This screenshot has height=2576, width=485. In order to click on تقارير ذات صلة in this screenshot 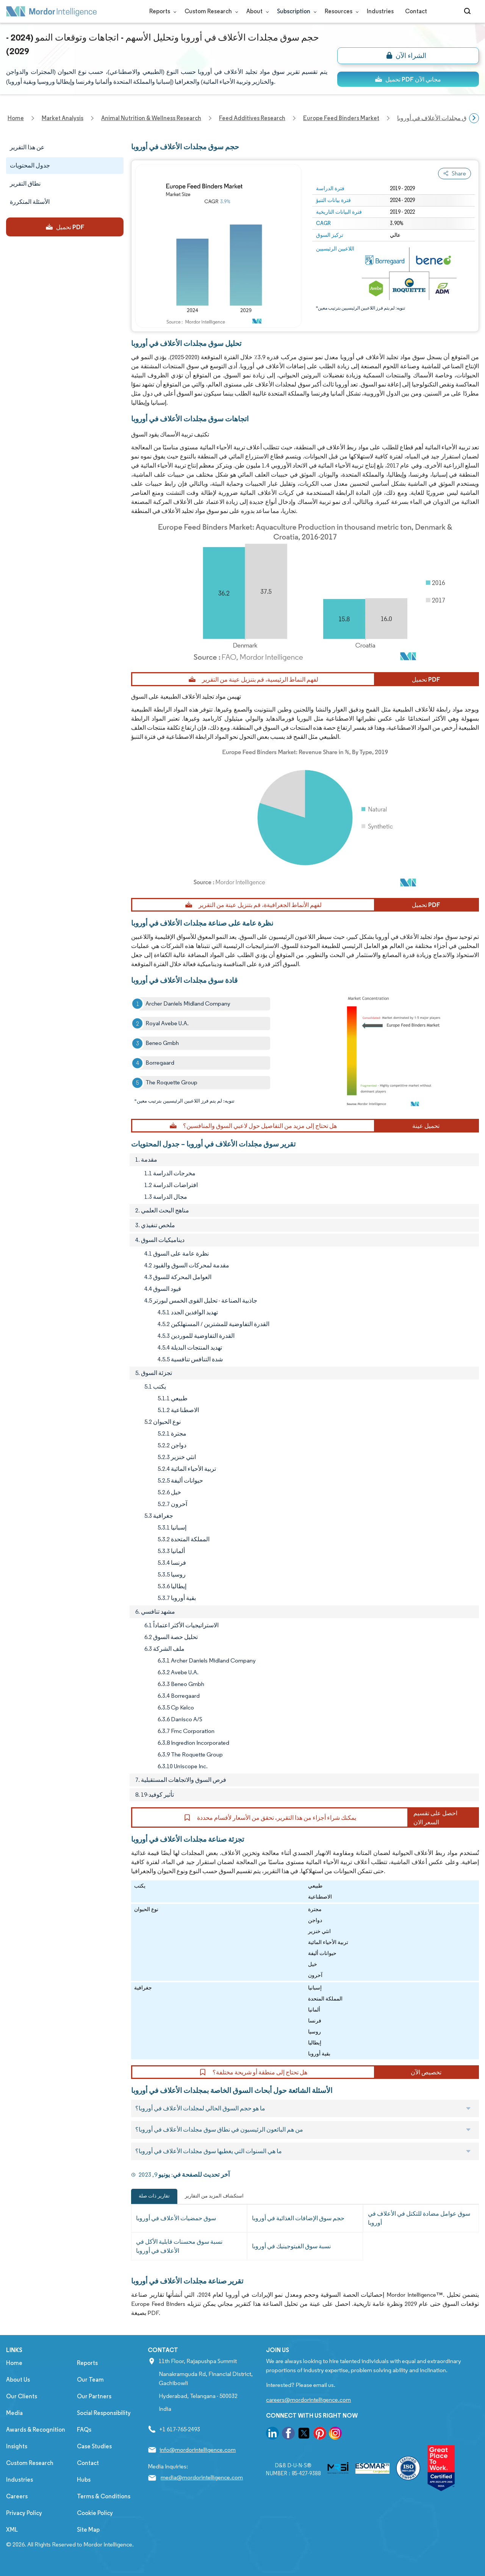, I will do `click(154, 2196)`.